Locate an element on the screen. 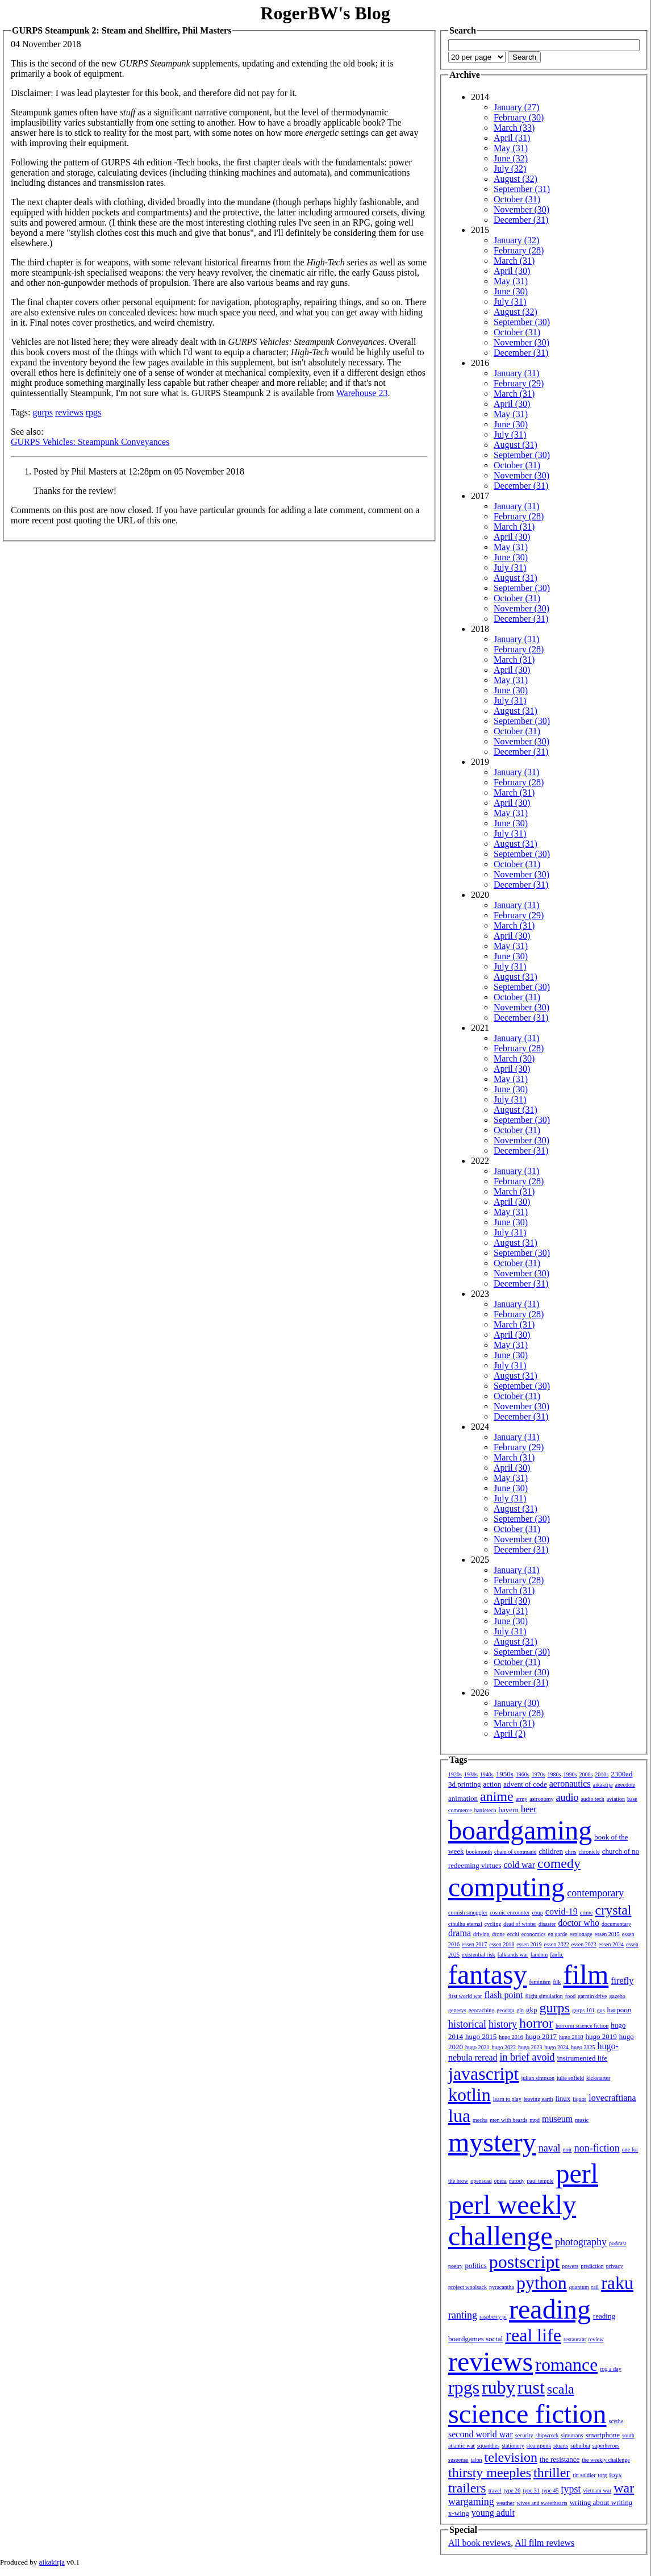  2010s is located at coordinates (601, 1774).